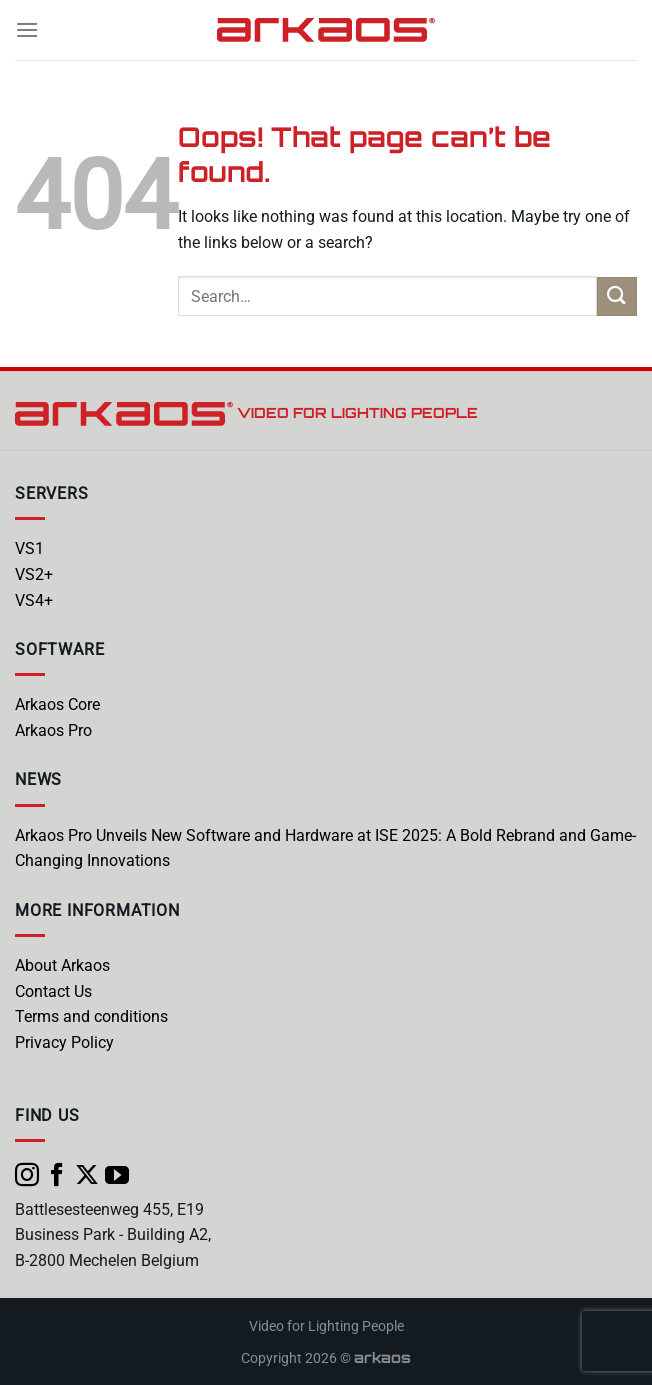 This screenshot has width=652, height=1385. What do you see at coordinates (27, 29) in the screenshot?
I see `[Menu]` at bounding box center [27, 29].